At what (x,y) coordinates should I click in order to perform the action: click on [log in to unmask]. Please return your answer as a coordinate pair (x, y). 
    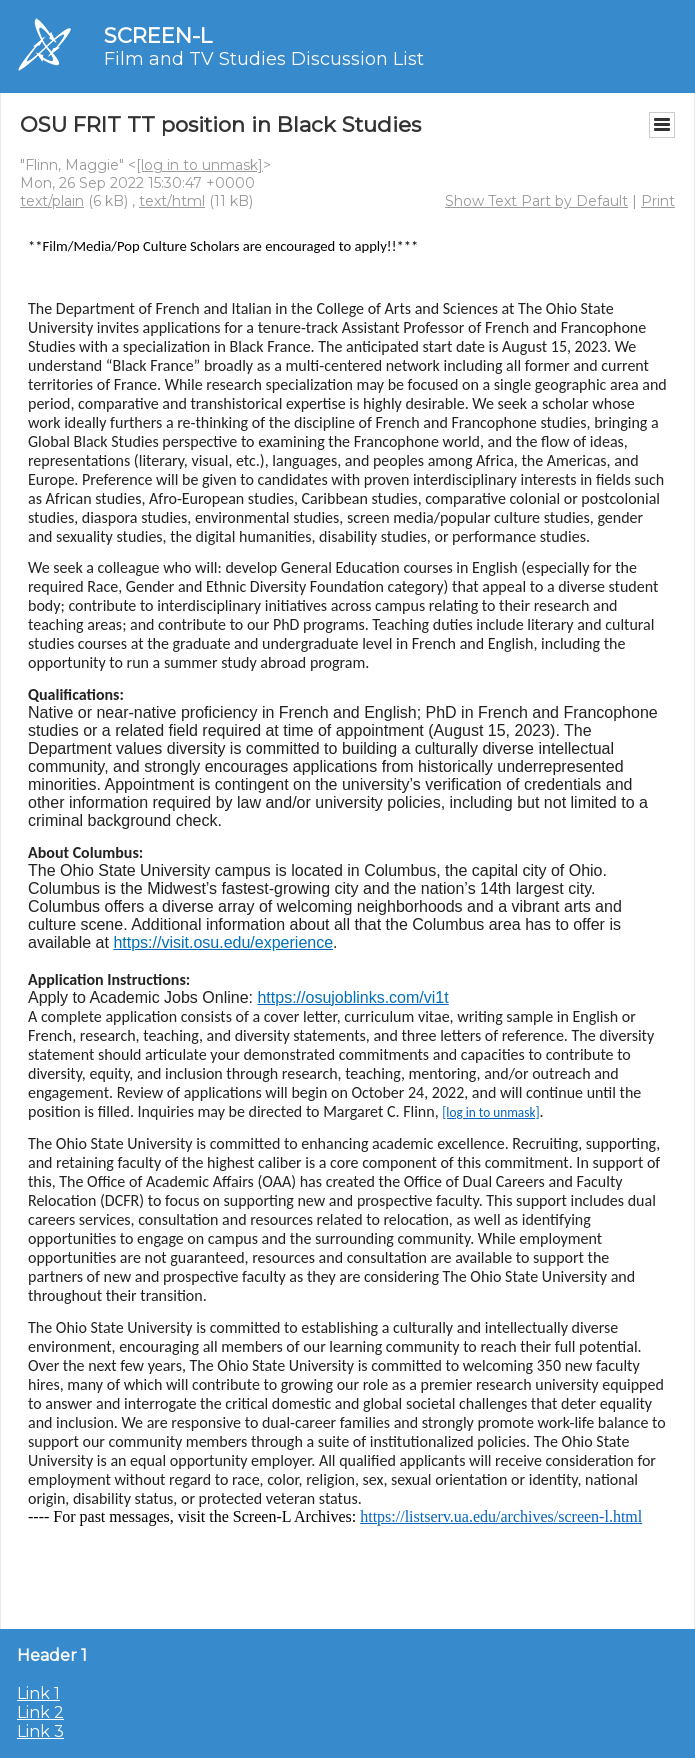
    Looking at the image, I should click on (199, 165).